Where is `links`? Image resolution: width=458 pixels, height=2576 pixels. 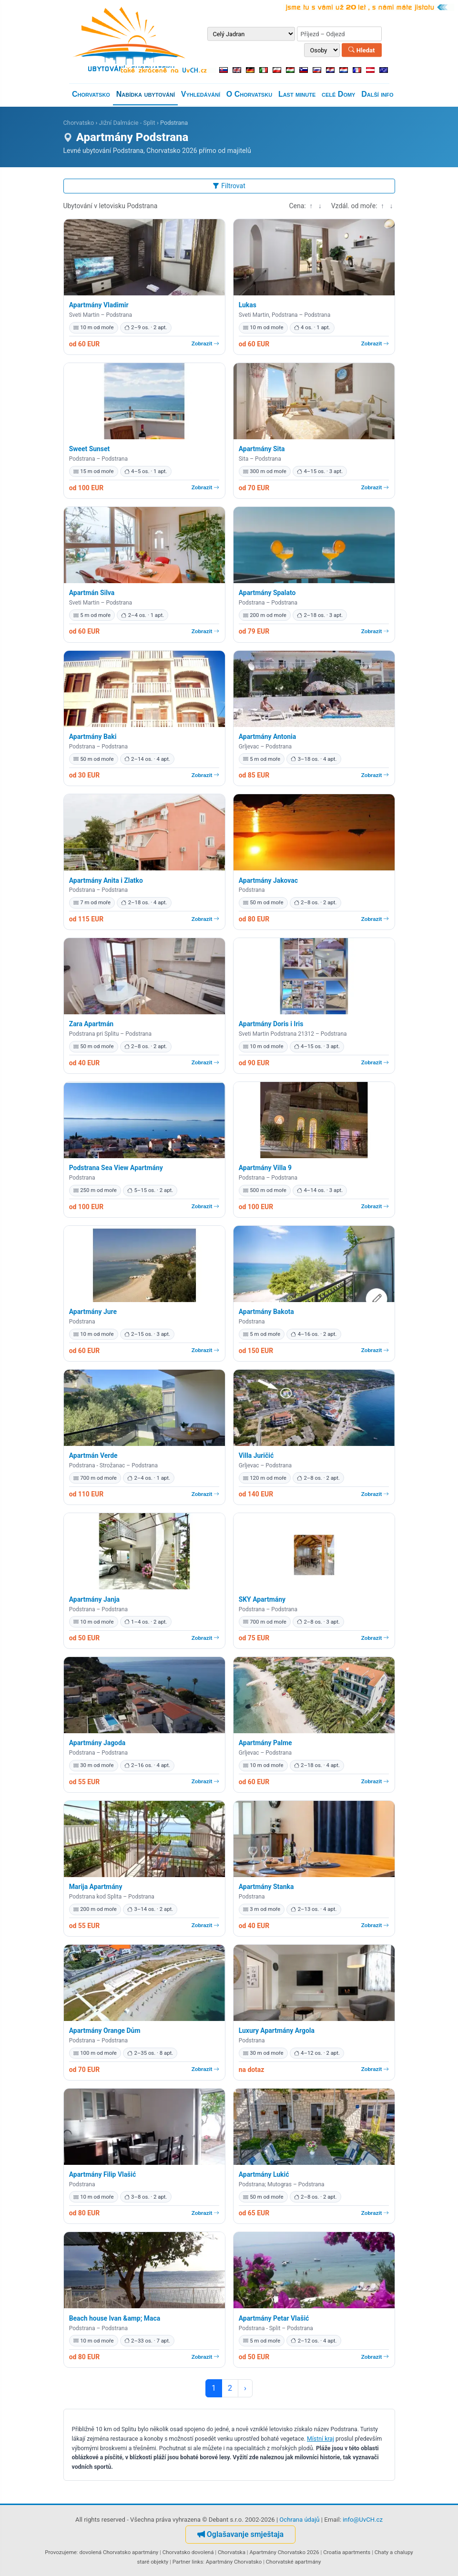 links is located at coordinates (197, 2561).